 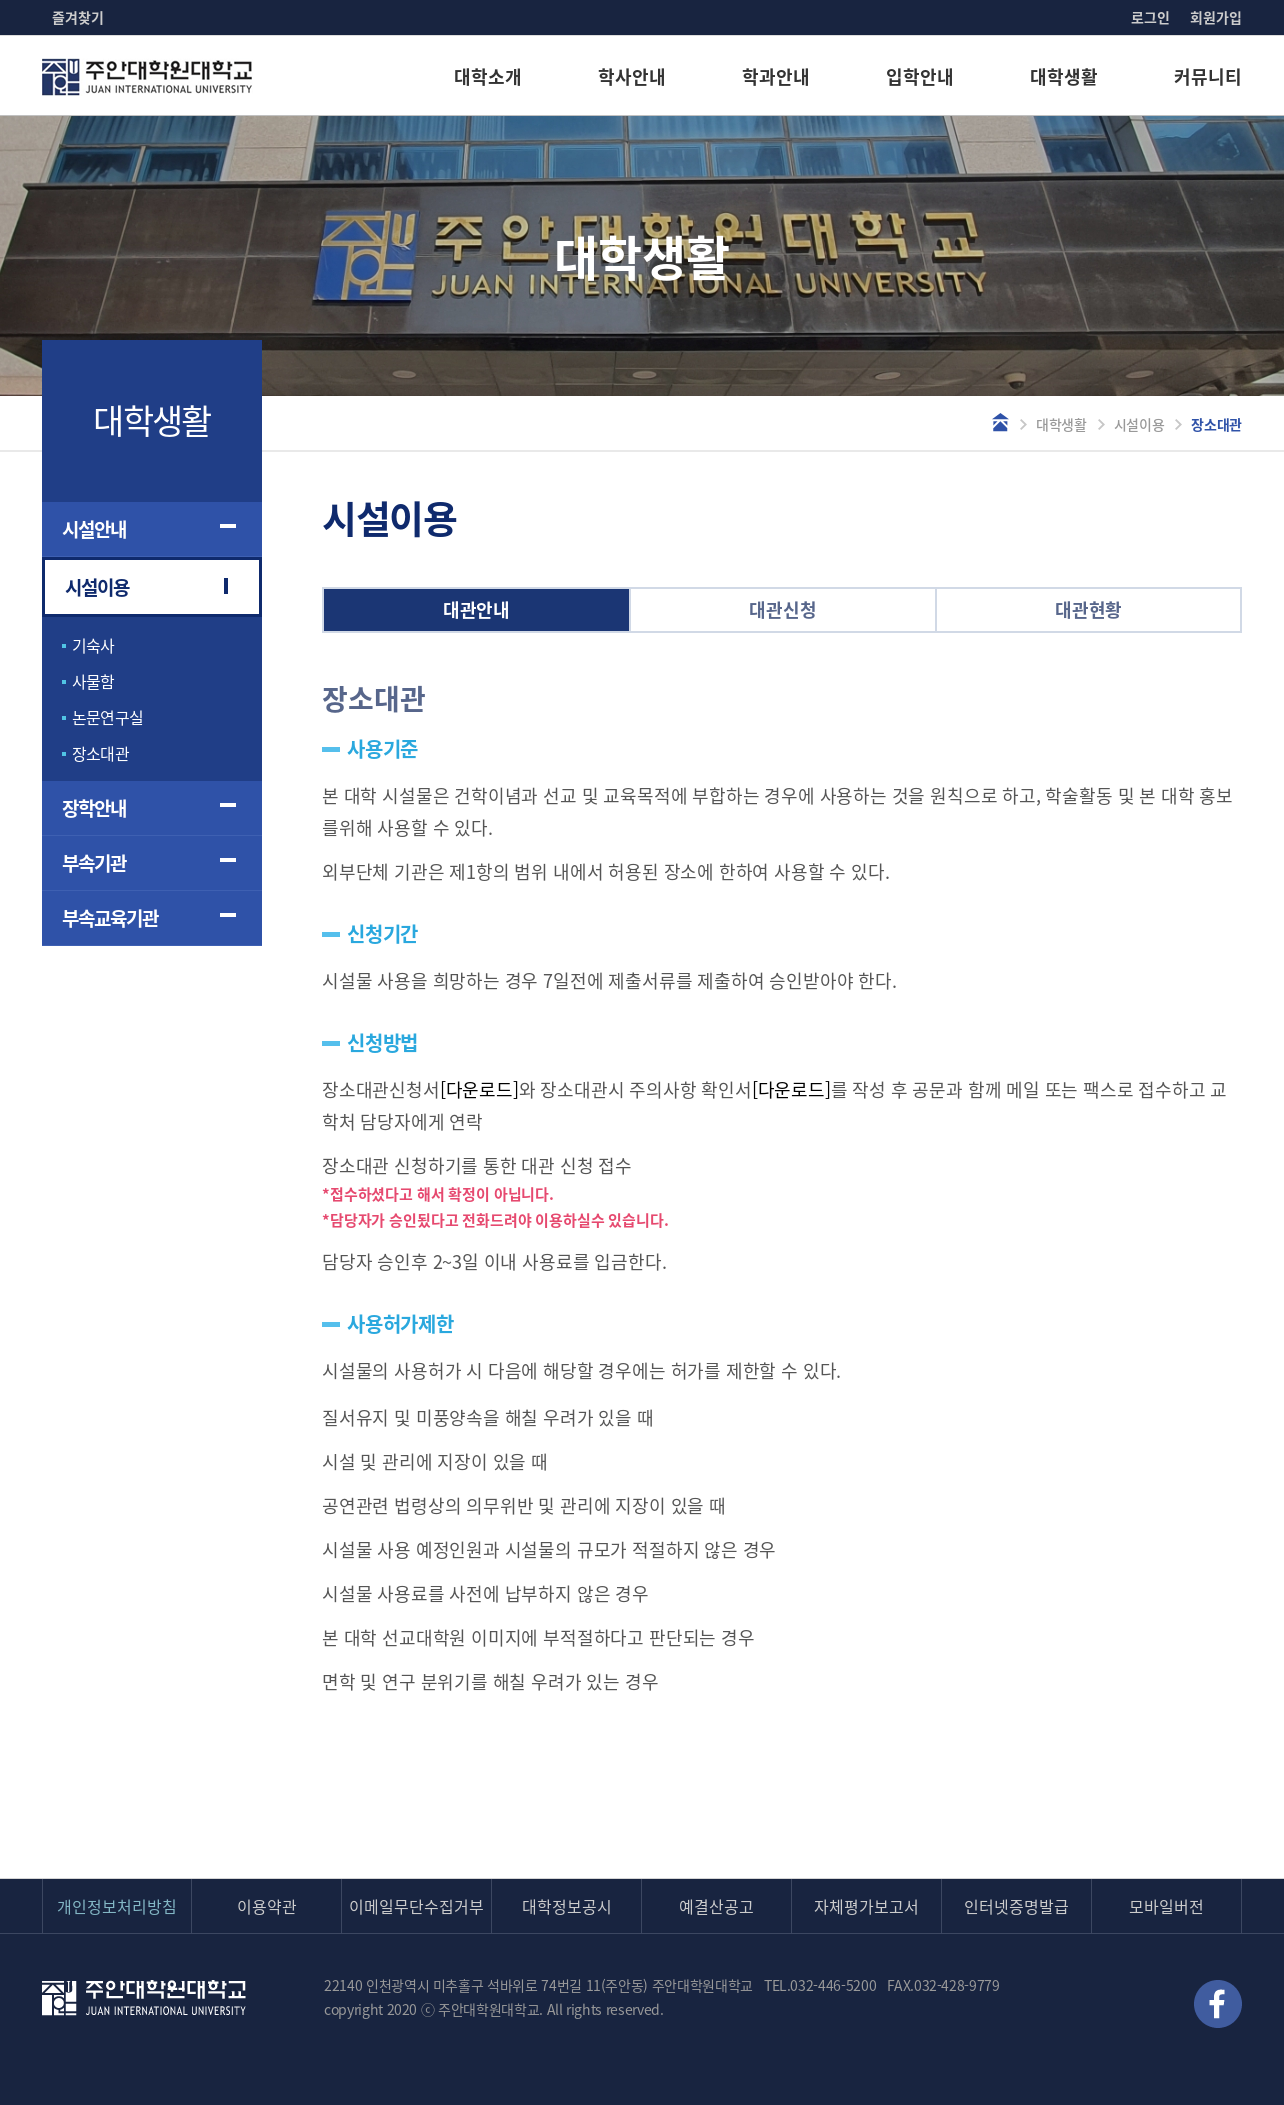 What do you see at coordinates (1150, 17) in the screenshot?
I see `로그인` at bounding box center [1150, 17].